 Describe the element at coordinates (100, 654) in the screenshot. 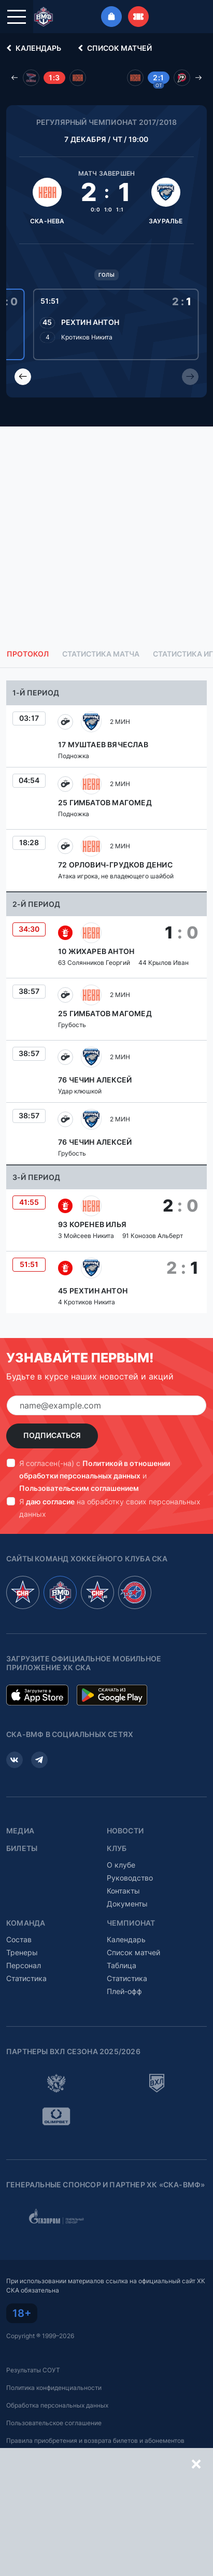

I see `Статистика матча [tab]` at that location.